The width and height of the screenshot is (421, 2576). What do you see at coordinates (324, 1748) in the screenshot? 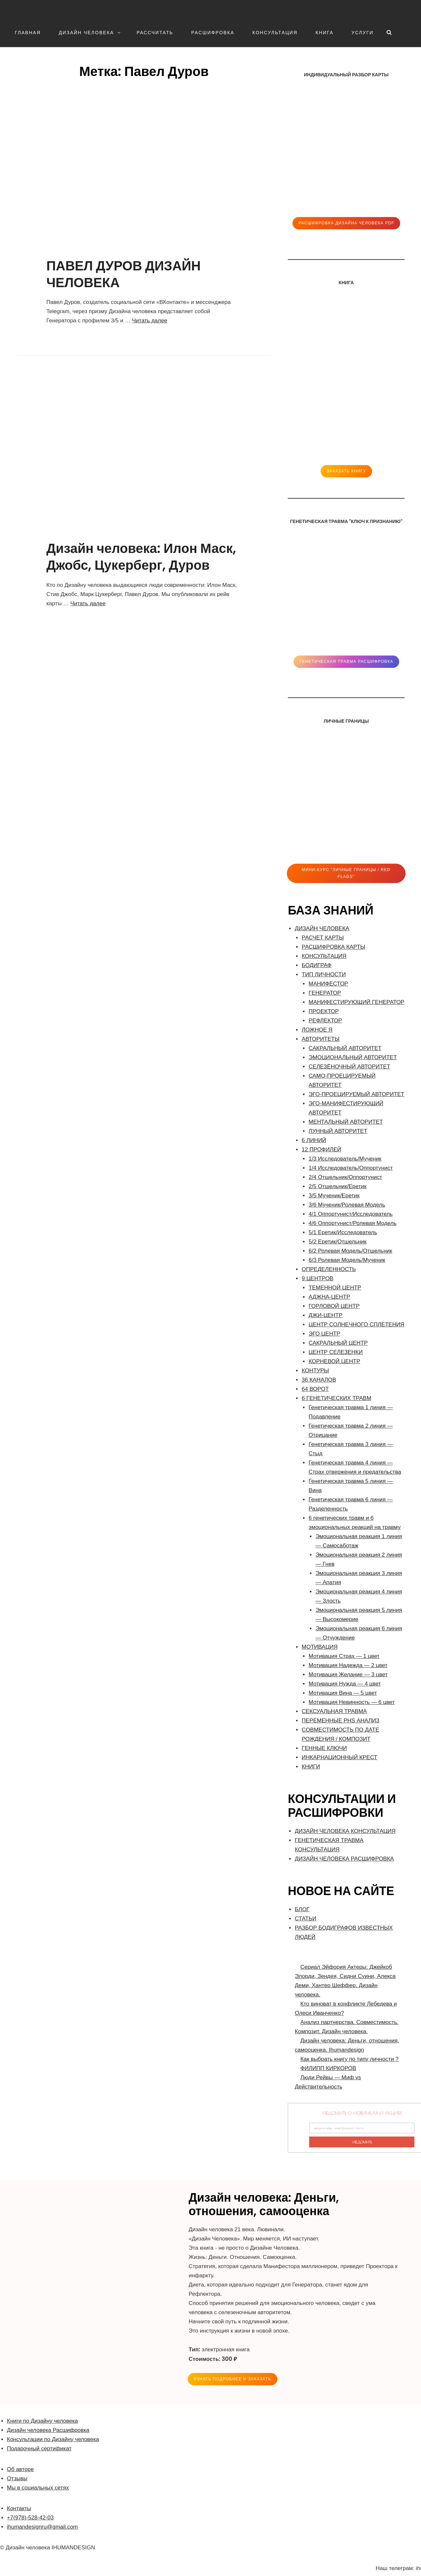
I see `ГЕННЫЕ КЛЮЧИ` at bounding box center [324, 1748].